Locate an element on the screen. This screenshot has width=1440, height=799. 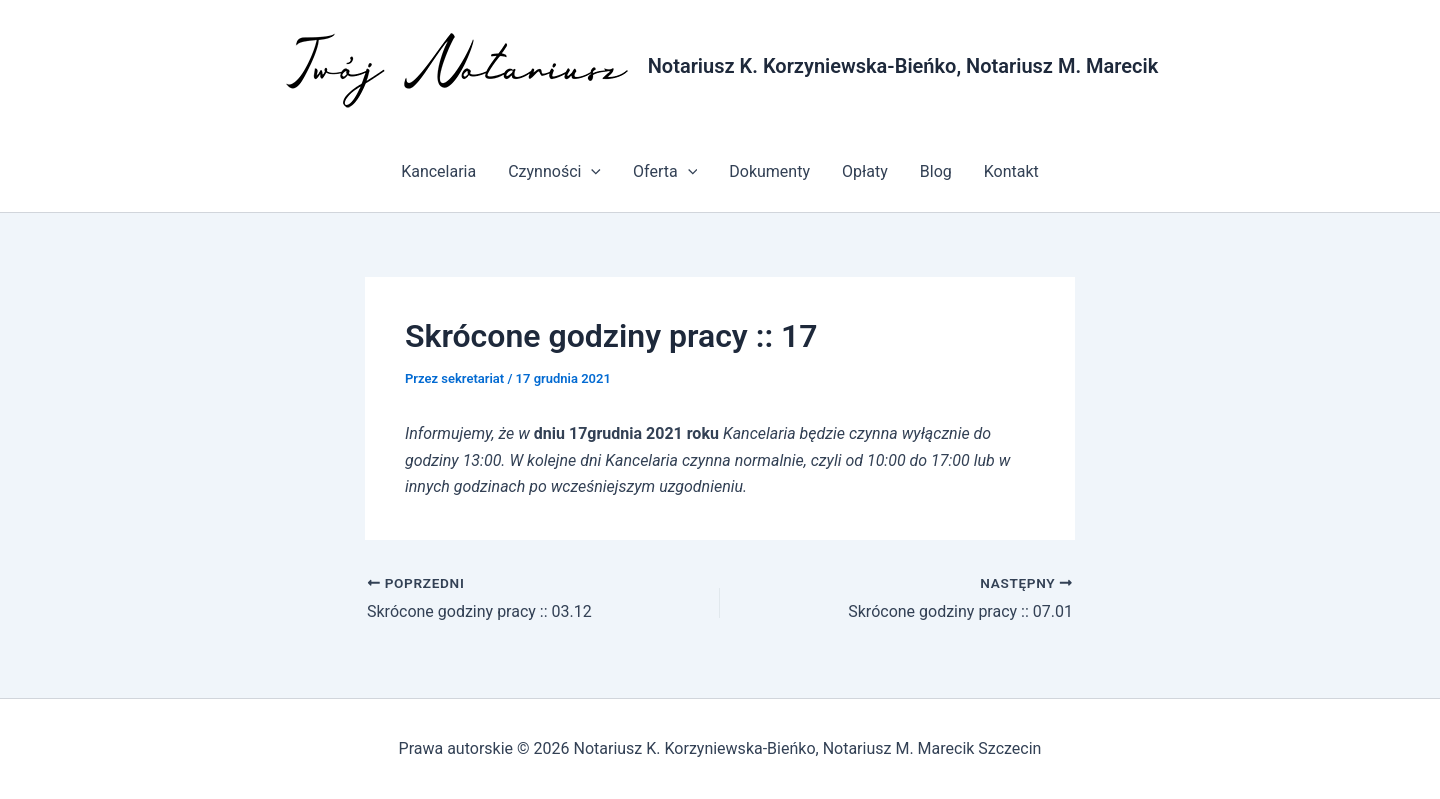
Notariusz K. Korzyniewska-Bieńko, Notariusz M. Marecik is located at coordinates (903, 66).